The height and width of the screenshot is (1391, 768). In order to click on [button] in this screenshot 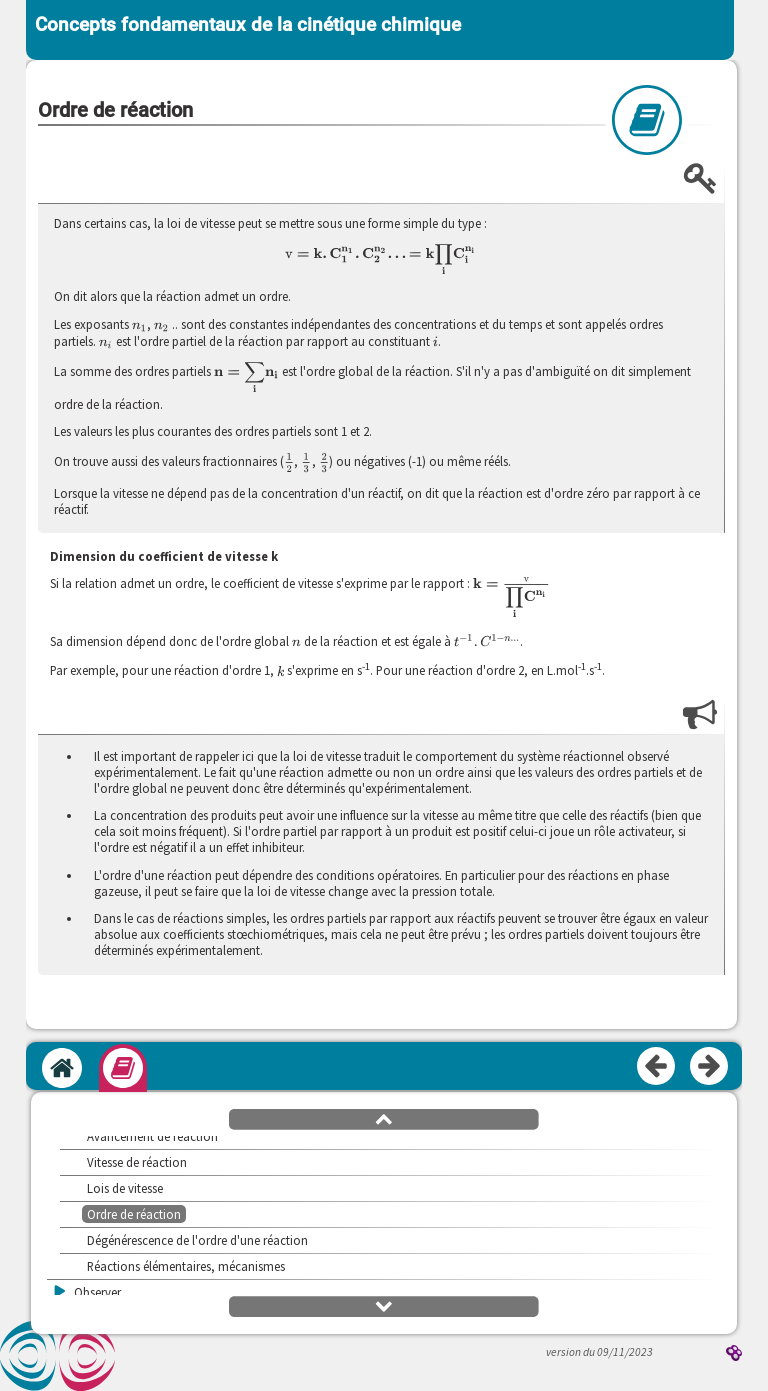, I will do `click(384, 1118)`.